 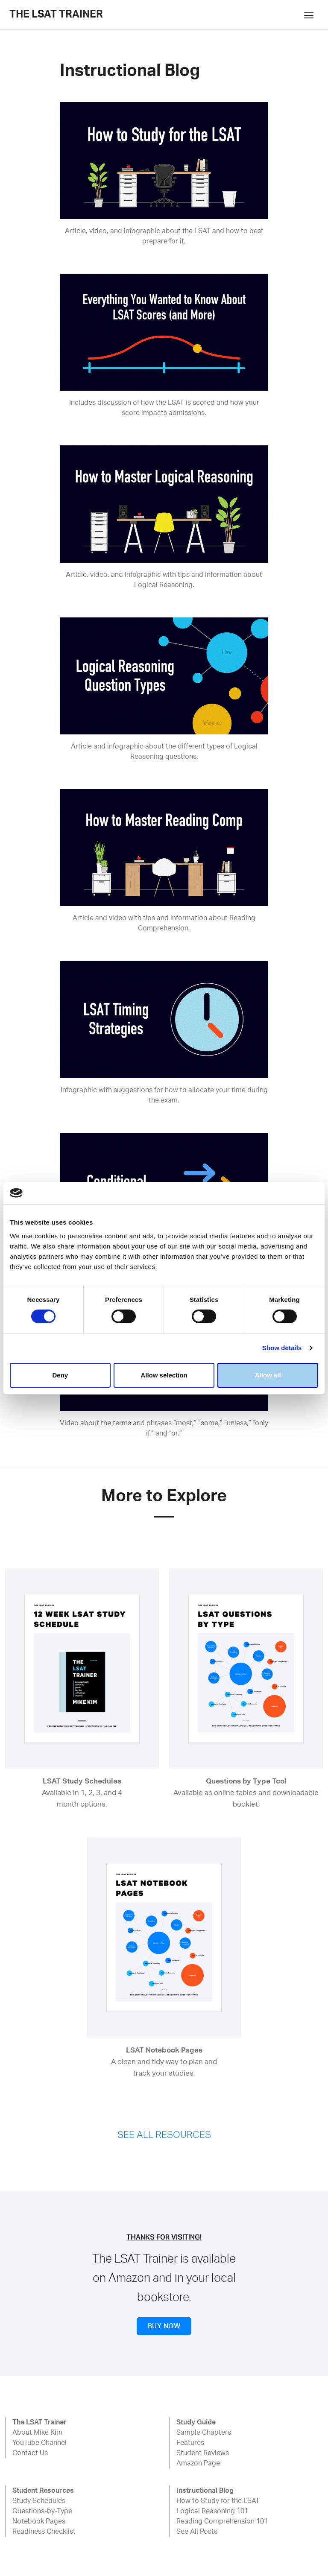 I want to click on Contact Us, so click(x=30, y=2453).